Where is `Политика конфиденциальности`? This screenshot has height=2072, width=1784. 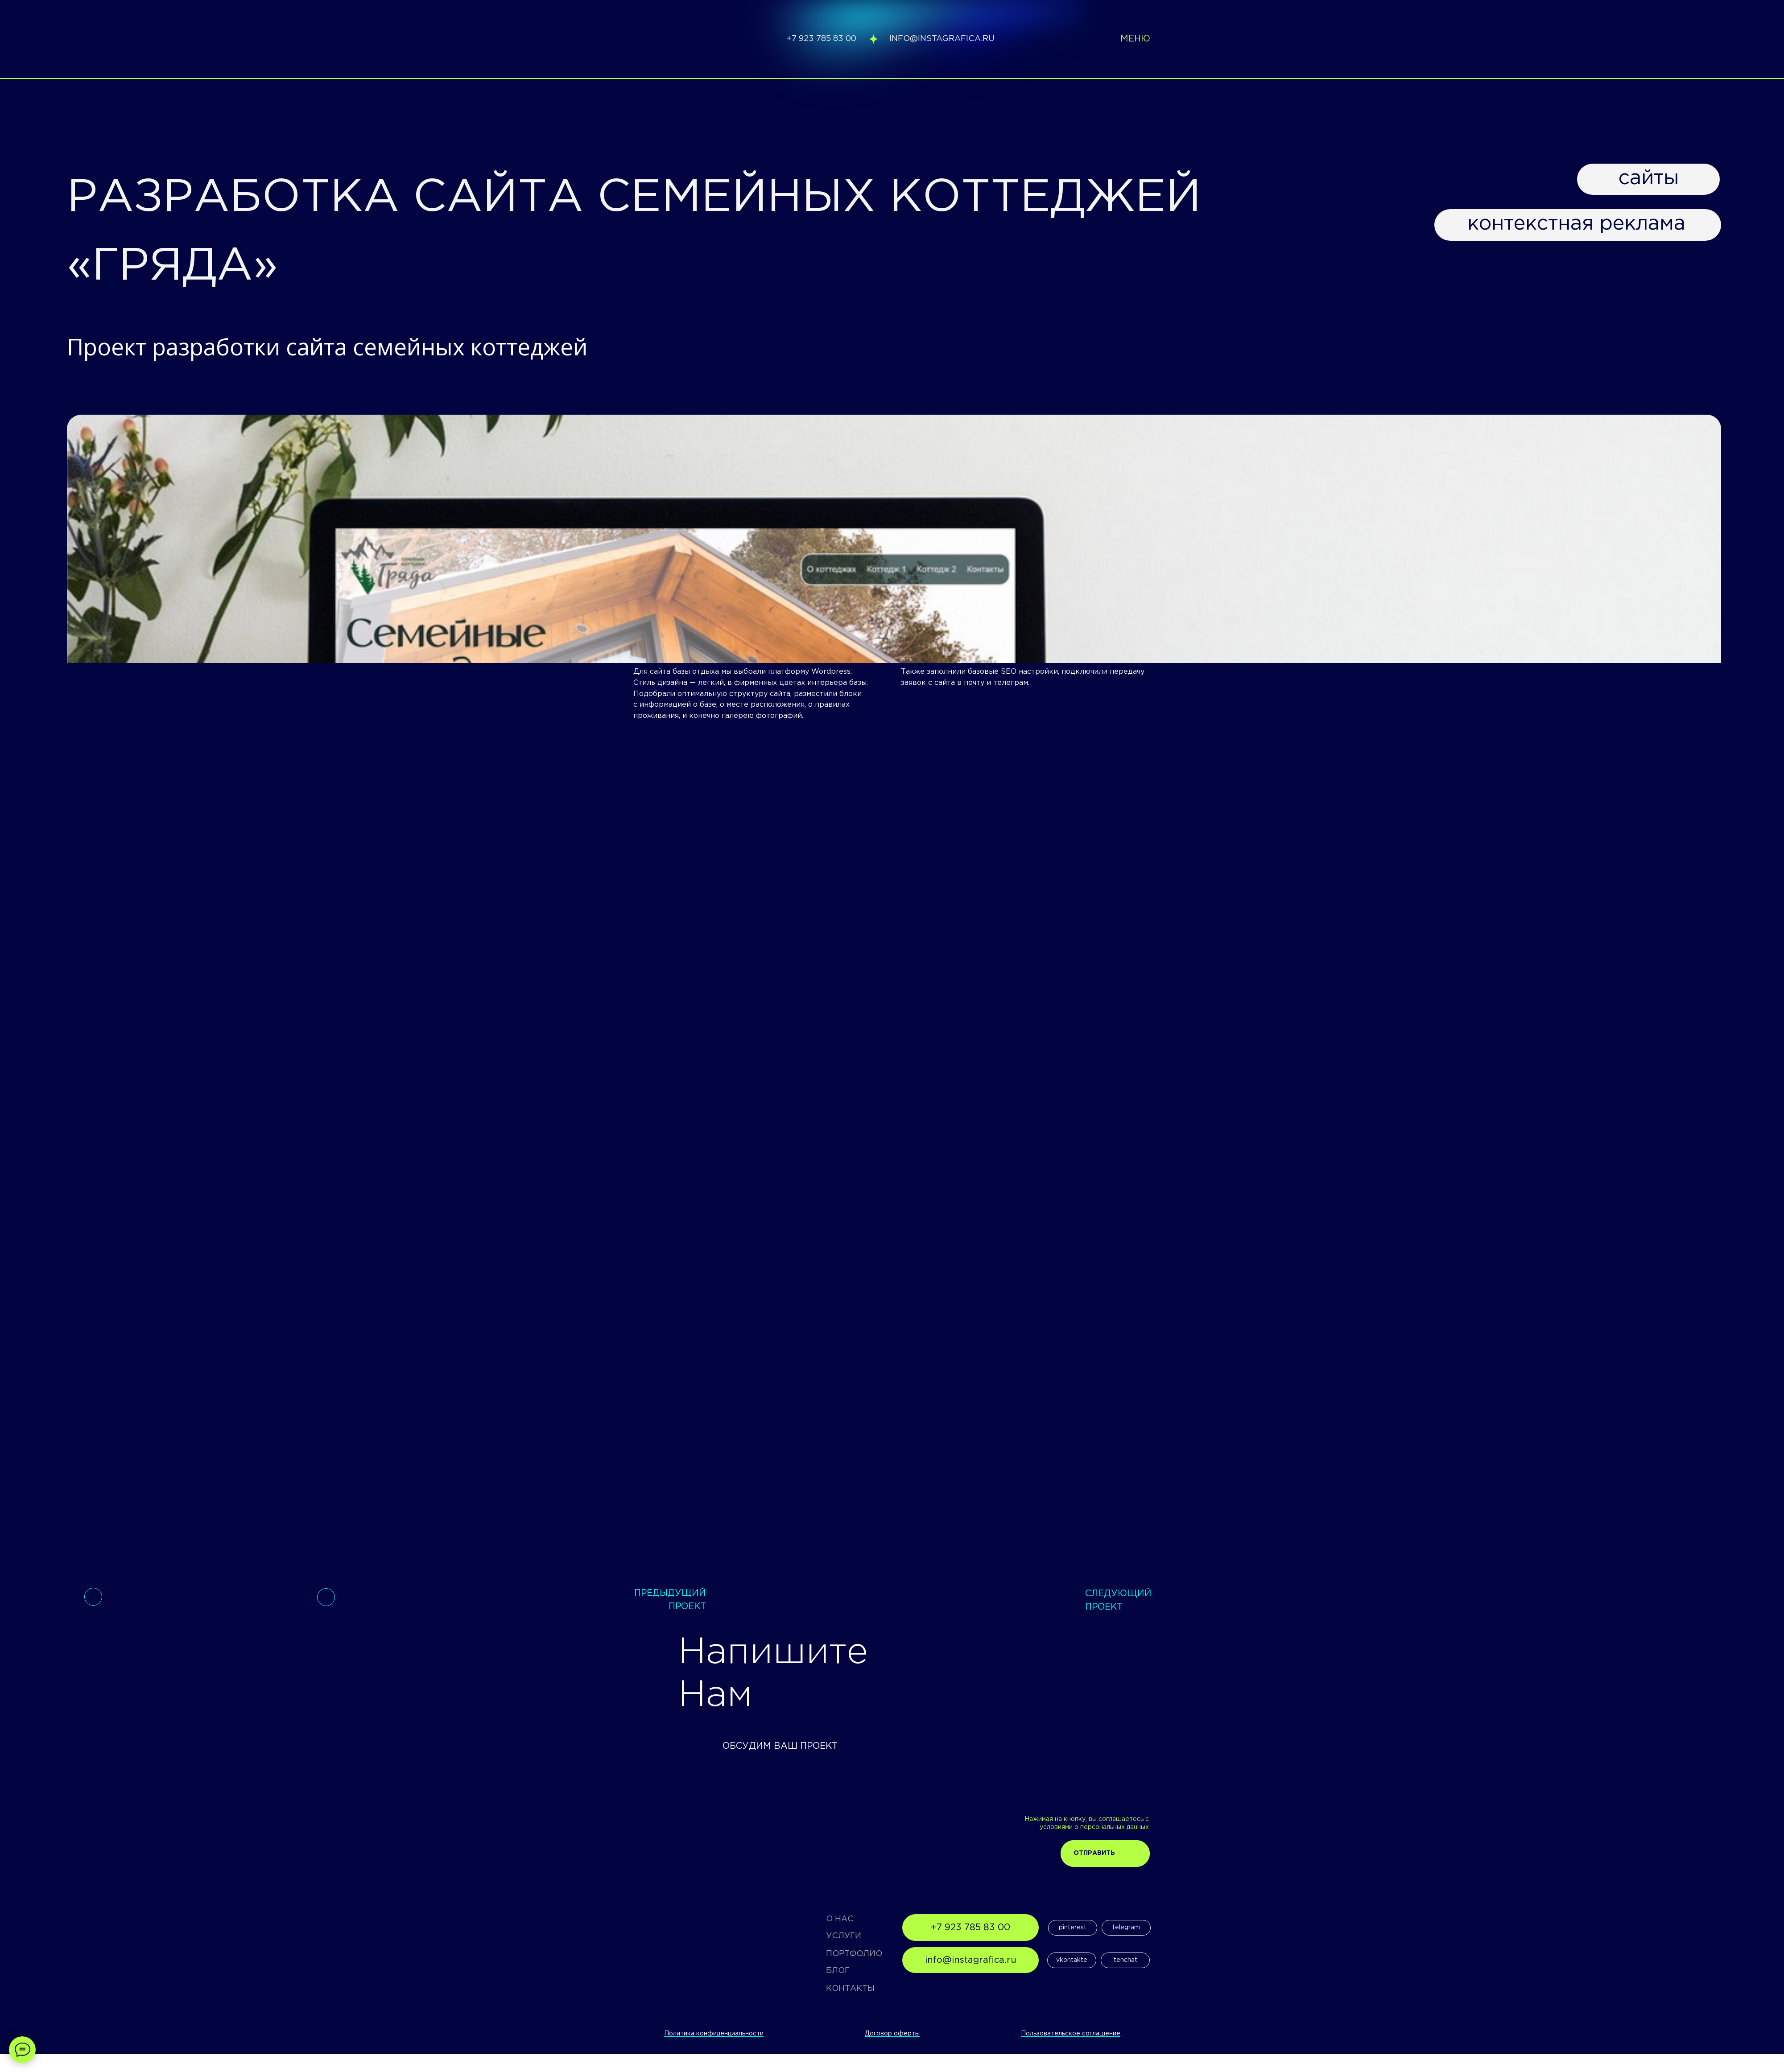 Политика конфиденциальности is located at coordinates (714, 2033).